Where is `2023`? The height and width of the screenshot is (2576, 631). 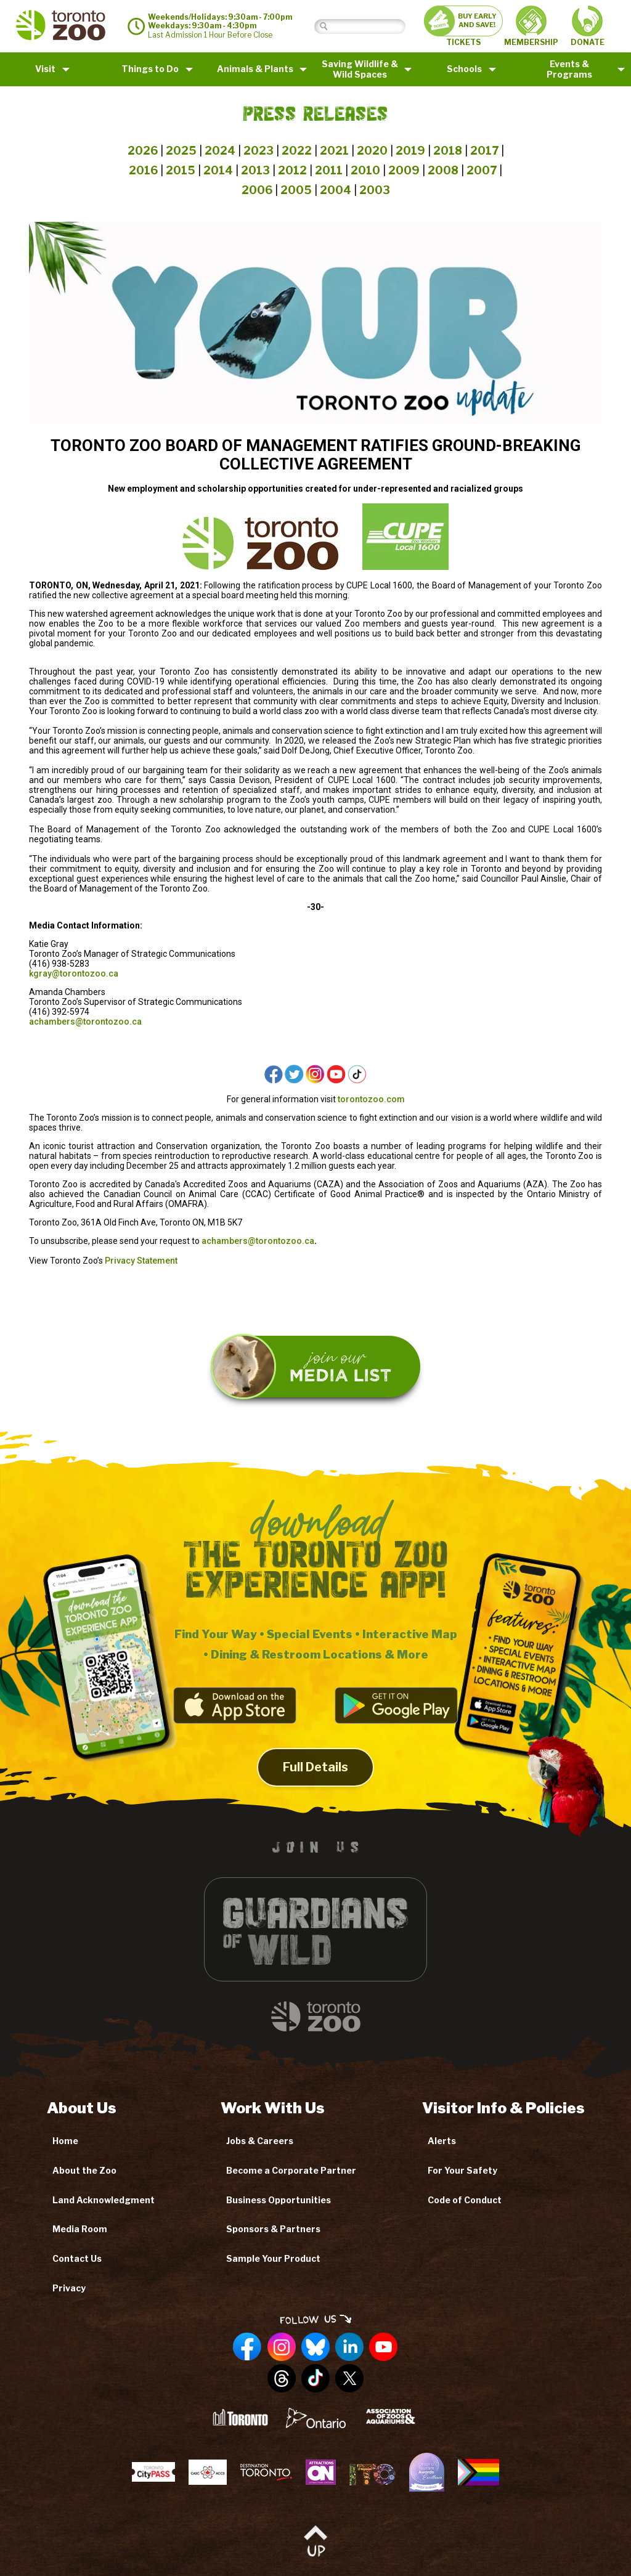
2023 is located at coordinates (258, 150).